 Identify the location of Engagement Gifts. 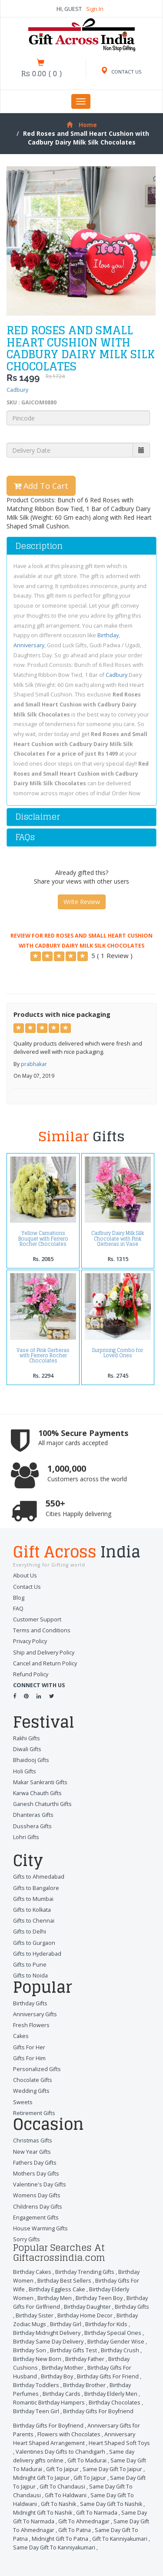
(36, 2217).